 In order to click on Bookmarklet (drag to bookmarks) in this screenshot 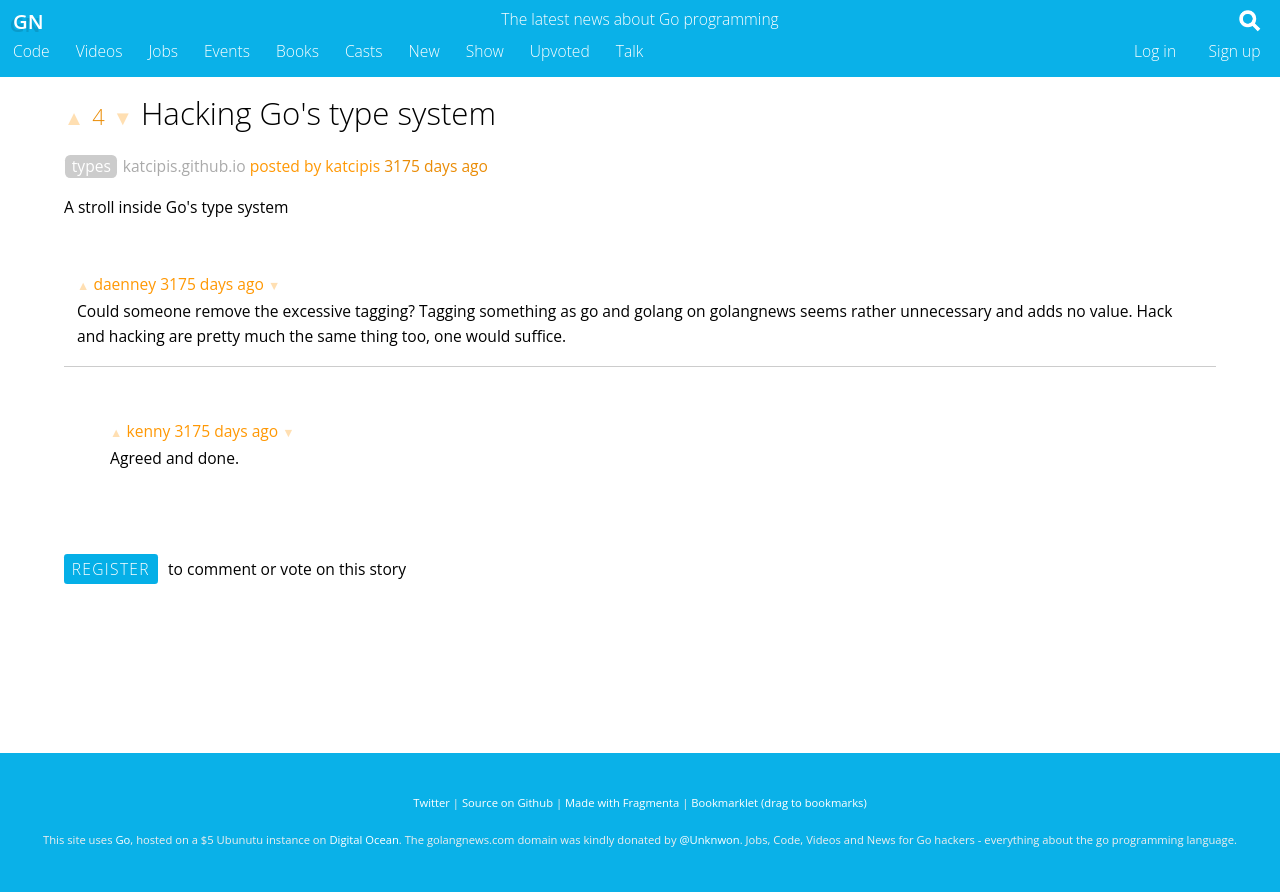, I will do `click(778, 802)`.